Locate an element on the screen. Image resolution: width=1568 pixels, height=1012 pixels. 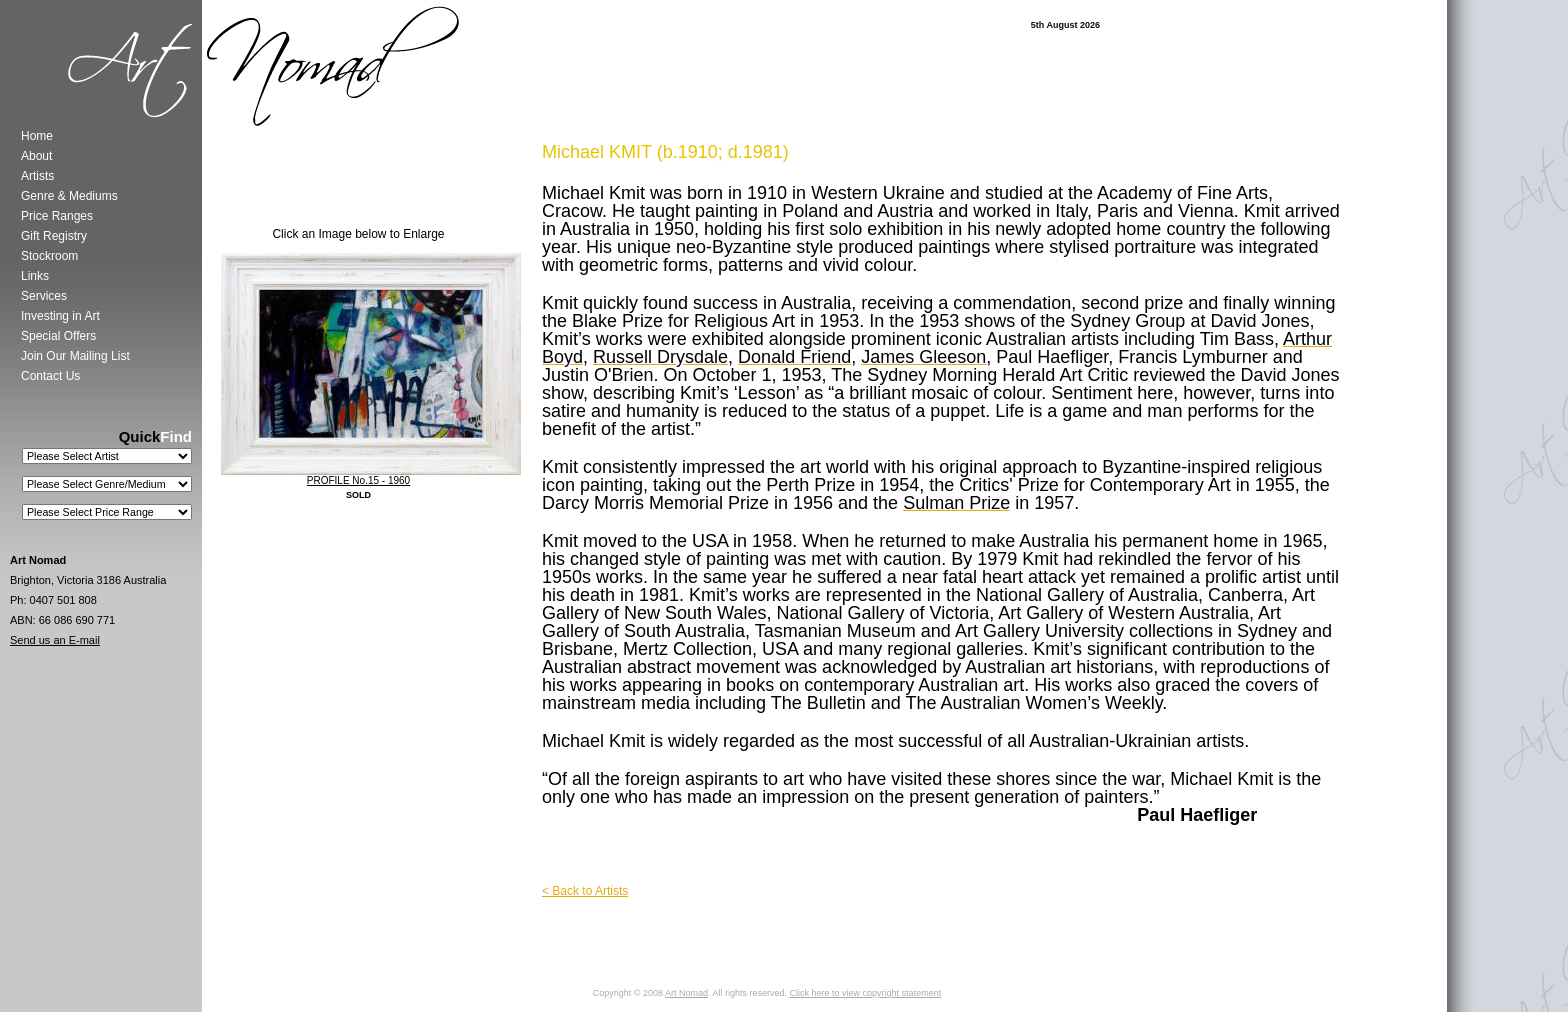
Send us an E-mail is located at coordinates (55, 640).